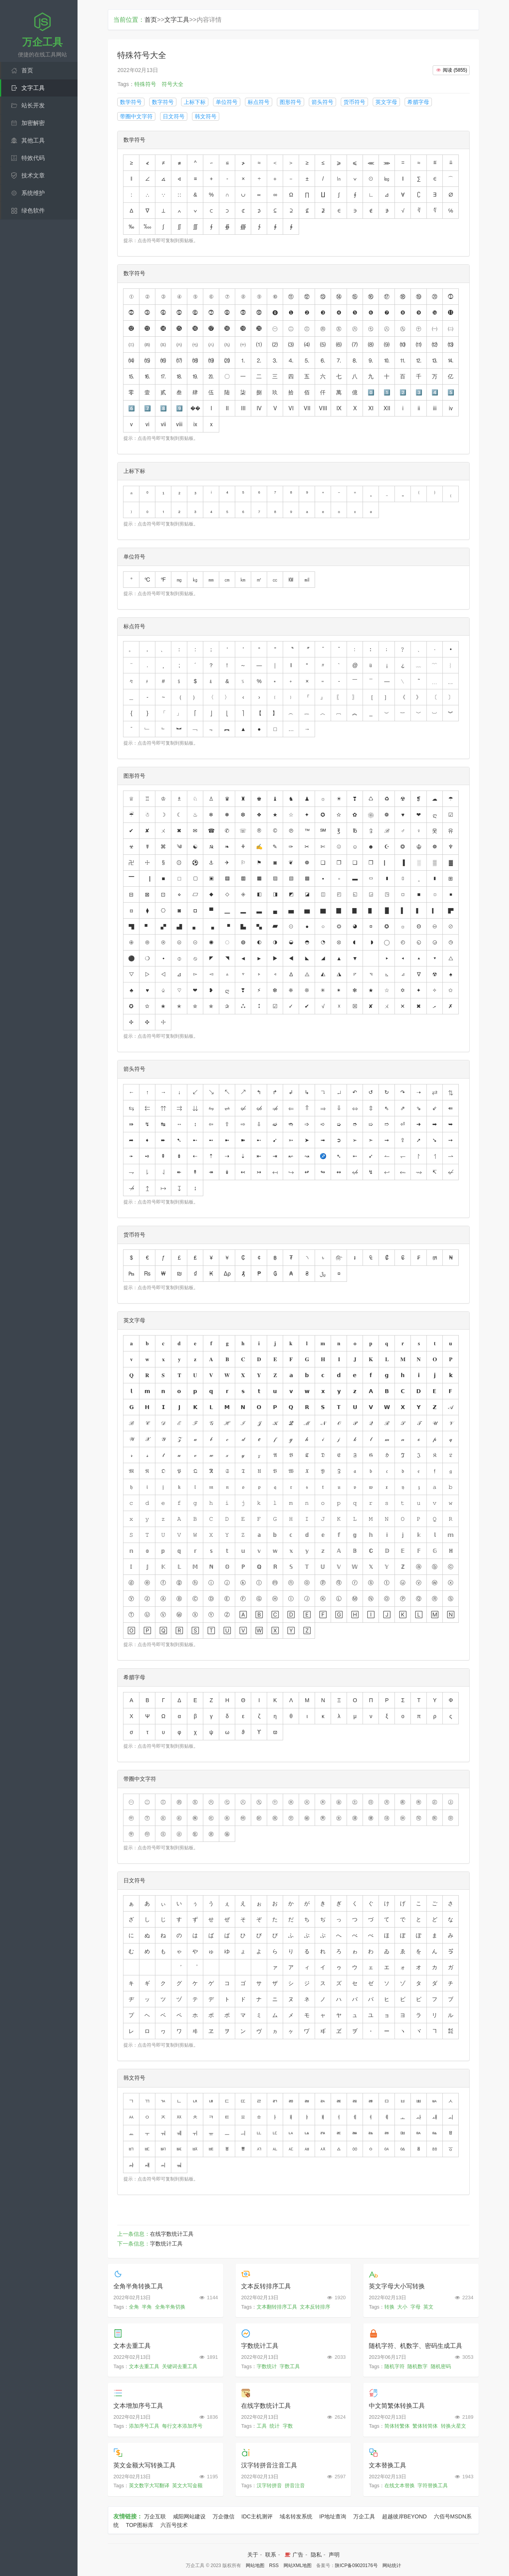  What do you see at coordinates (316, 2554) in the screenshot?
I see `隐私` at bounding box center [316, 2554].